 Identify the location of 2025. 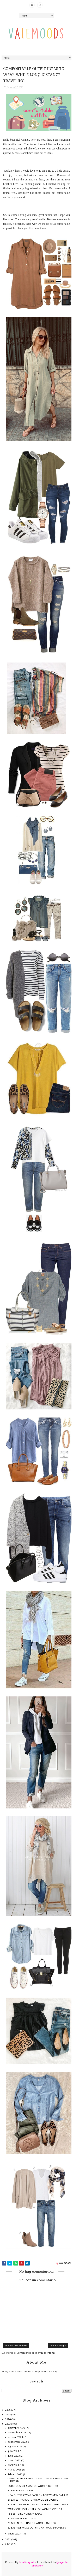
(8, 2414).